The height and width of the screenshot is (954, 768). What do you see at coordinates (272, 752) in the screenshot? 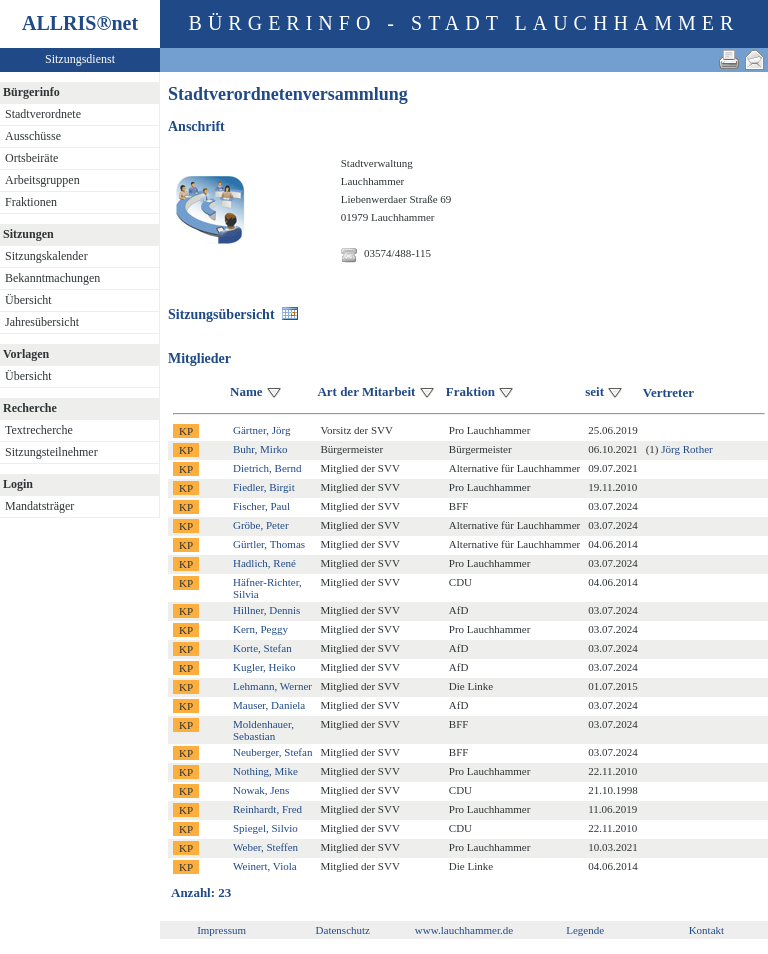
I see `Neuberger, Stefan` at bounding box center [272, 752].